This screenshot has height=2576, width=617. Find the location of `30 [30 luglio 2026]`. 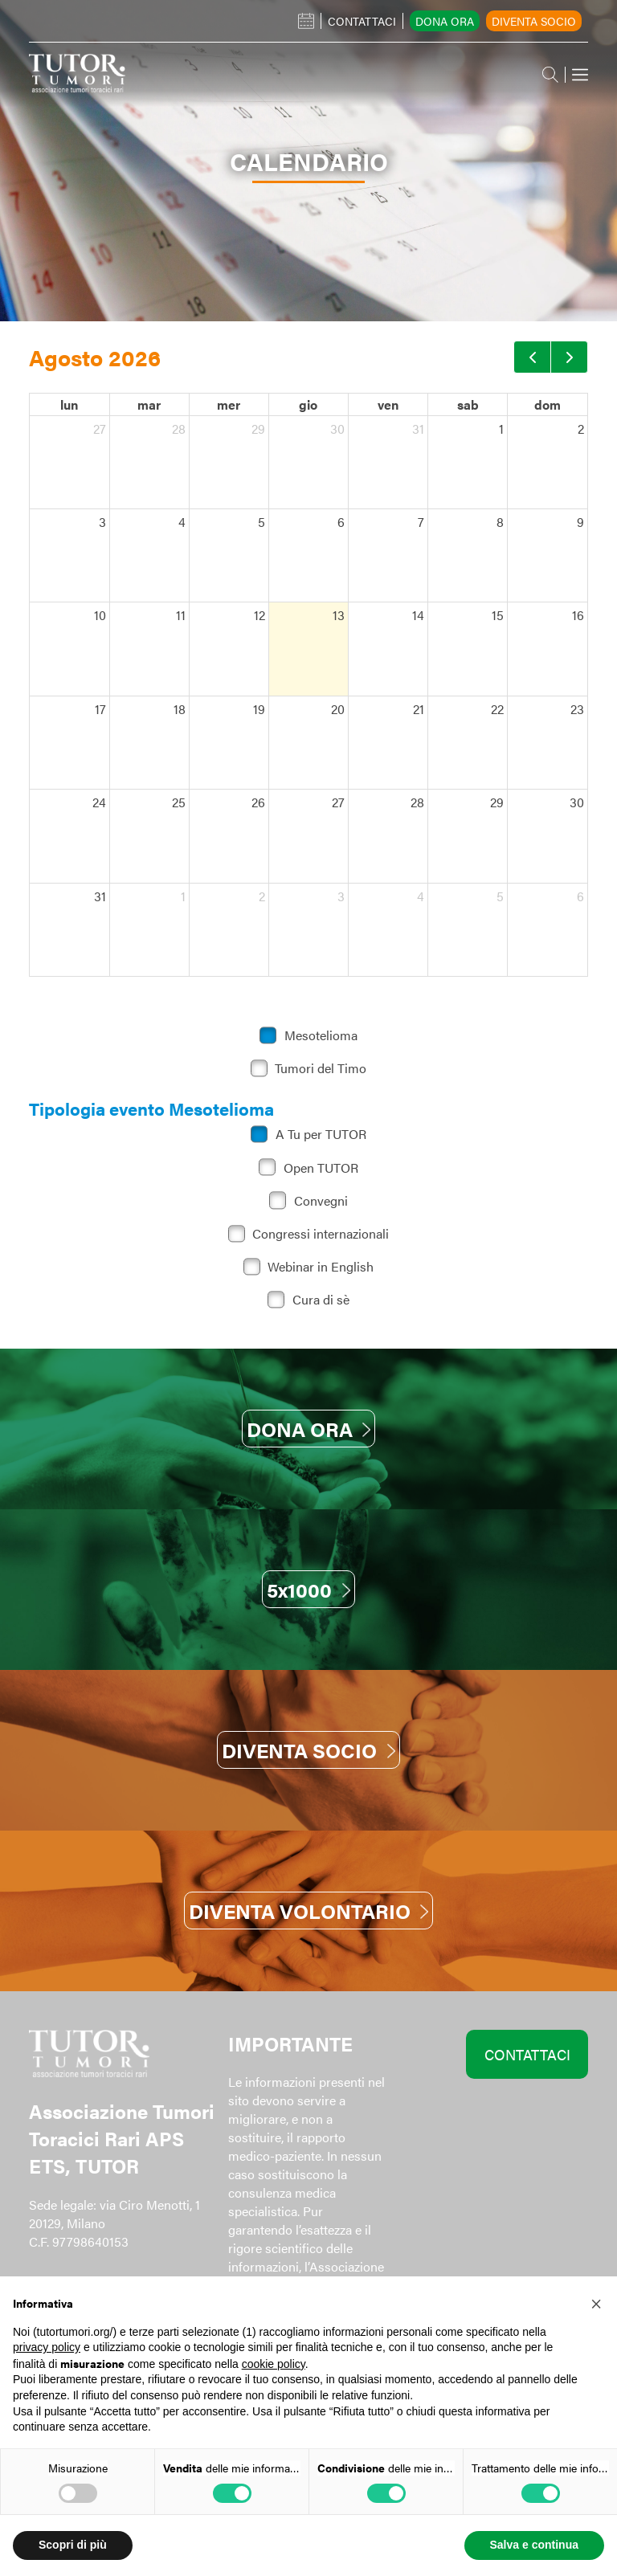

30 [30 luglio 2026] is located at coordinates (337, 428).